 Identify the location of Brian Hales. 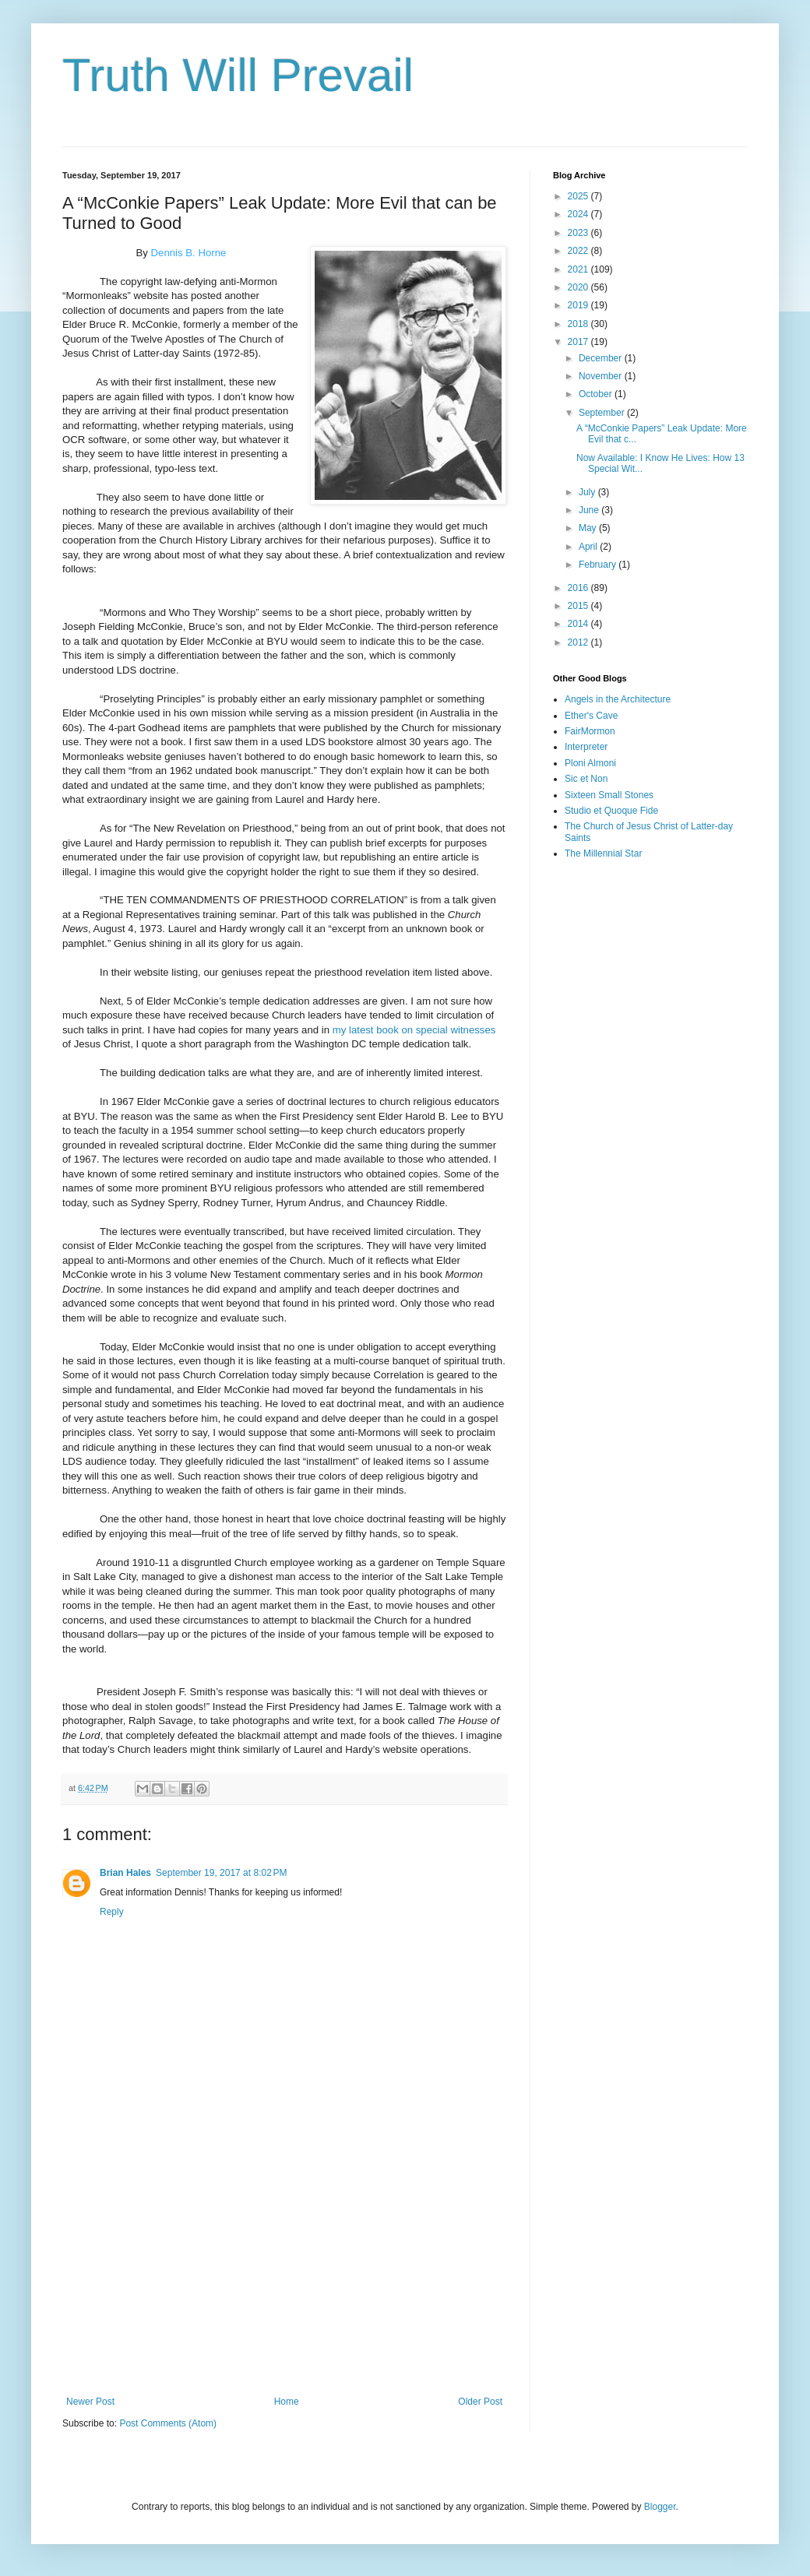
(125, 1872).